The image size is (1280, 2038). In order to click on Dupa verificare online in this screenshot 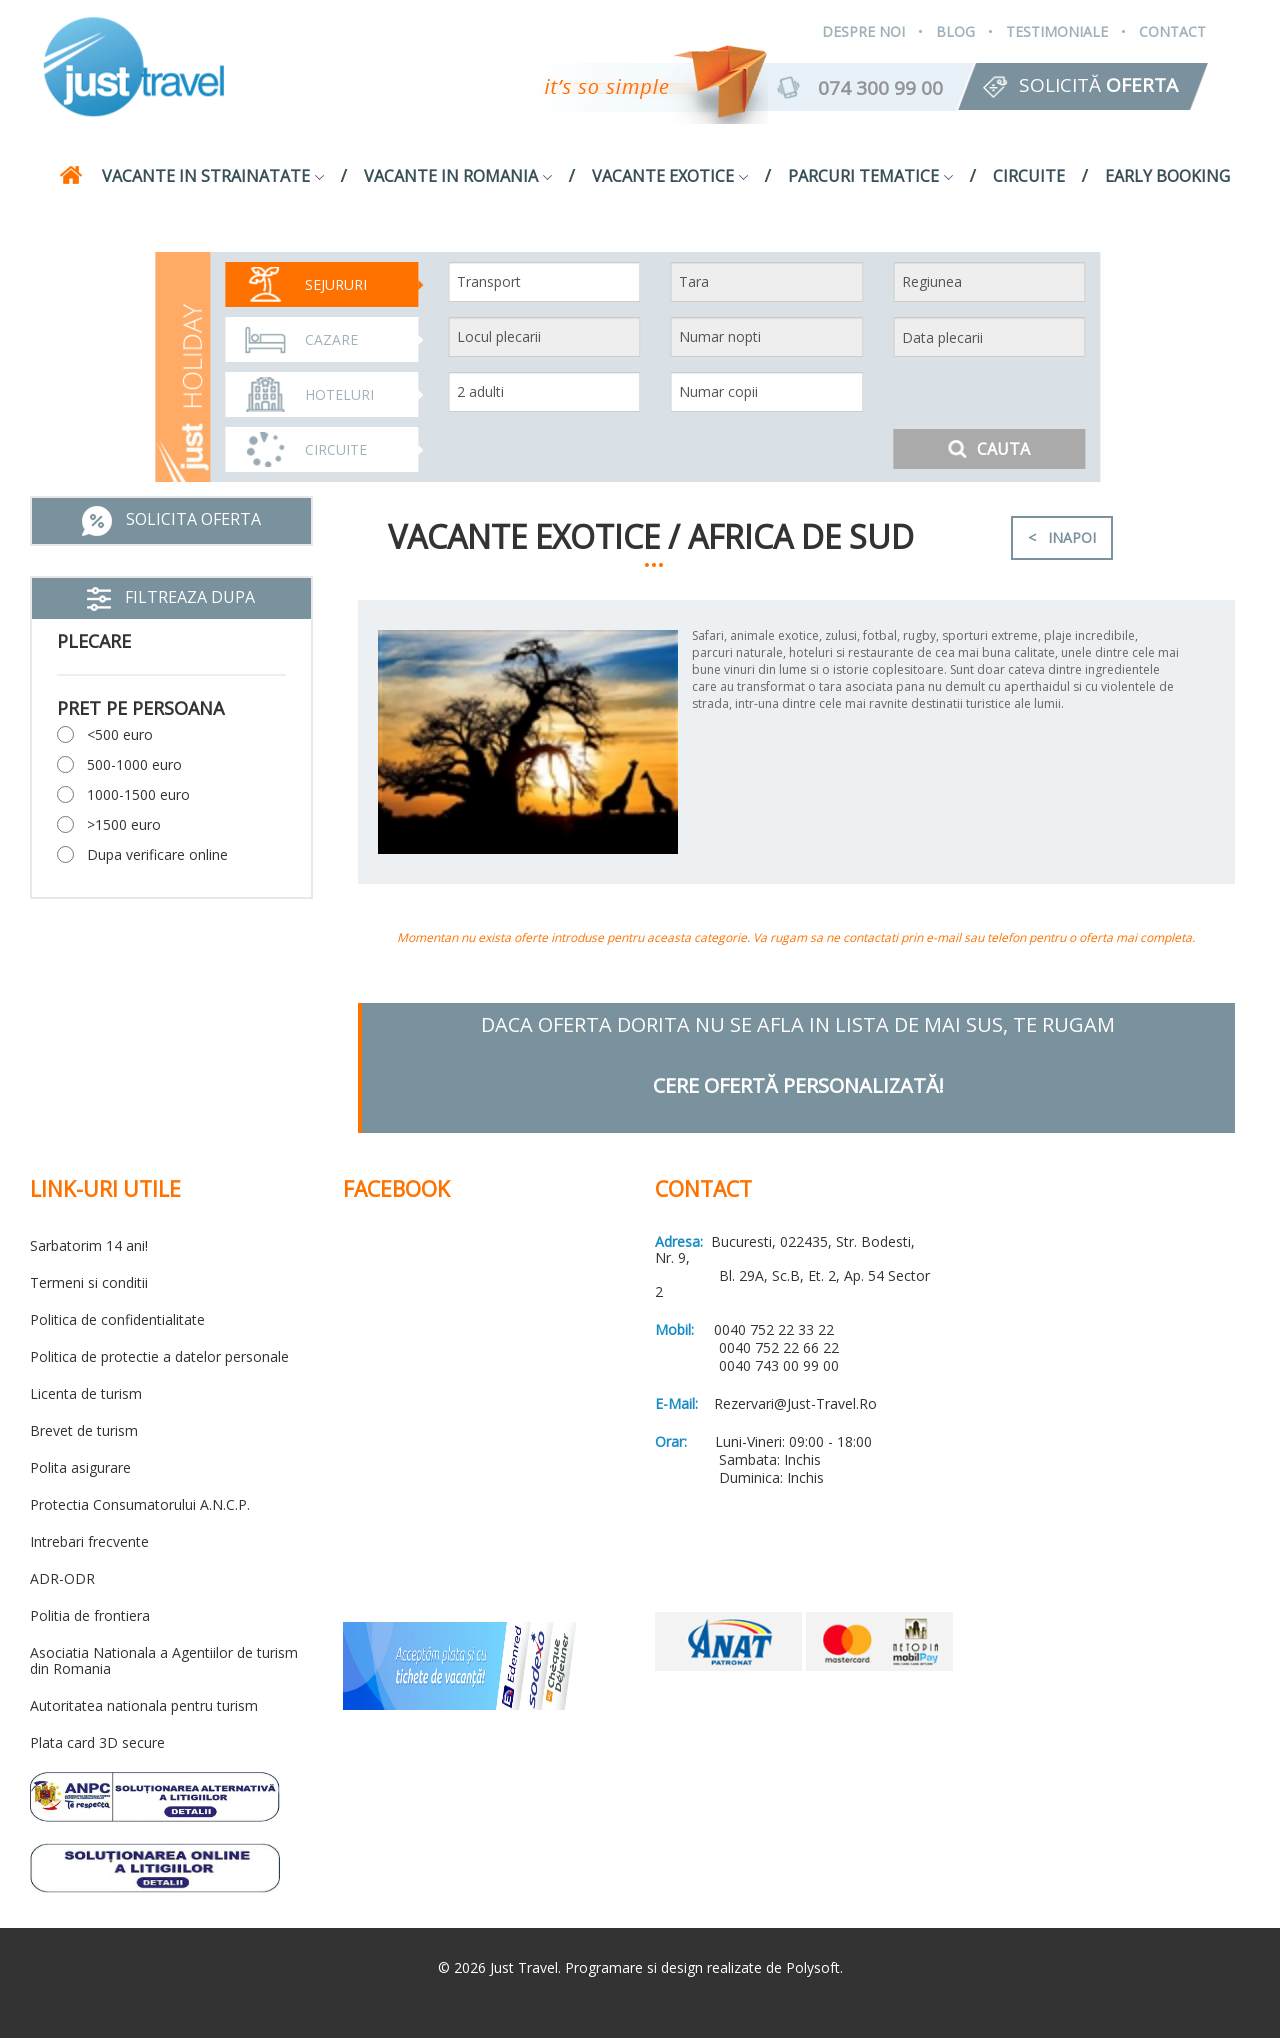, I will do `click(157, 854)`.